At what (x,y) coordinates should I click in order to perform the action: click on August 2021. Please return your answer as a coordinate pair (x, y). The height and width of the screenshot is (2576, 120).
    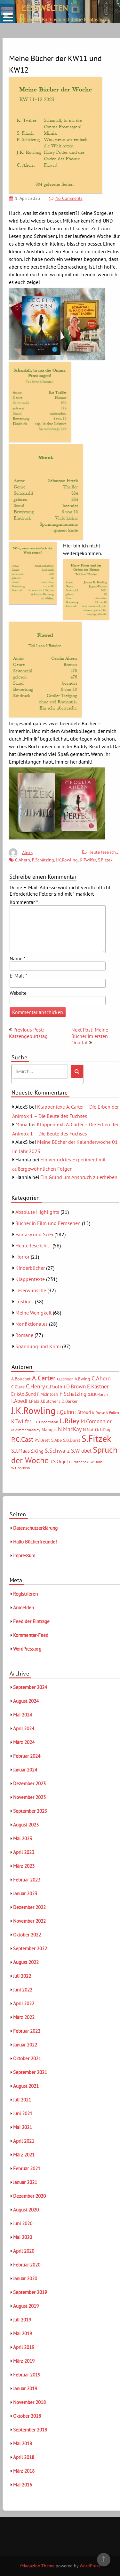
    Looking at the image, I should click on (26, 2086).